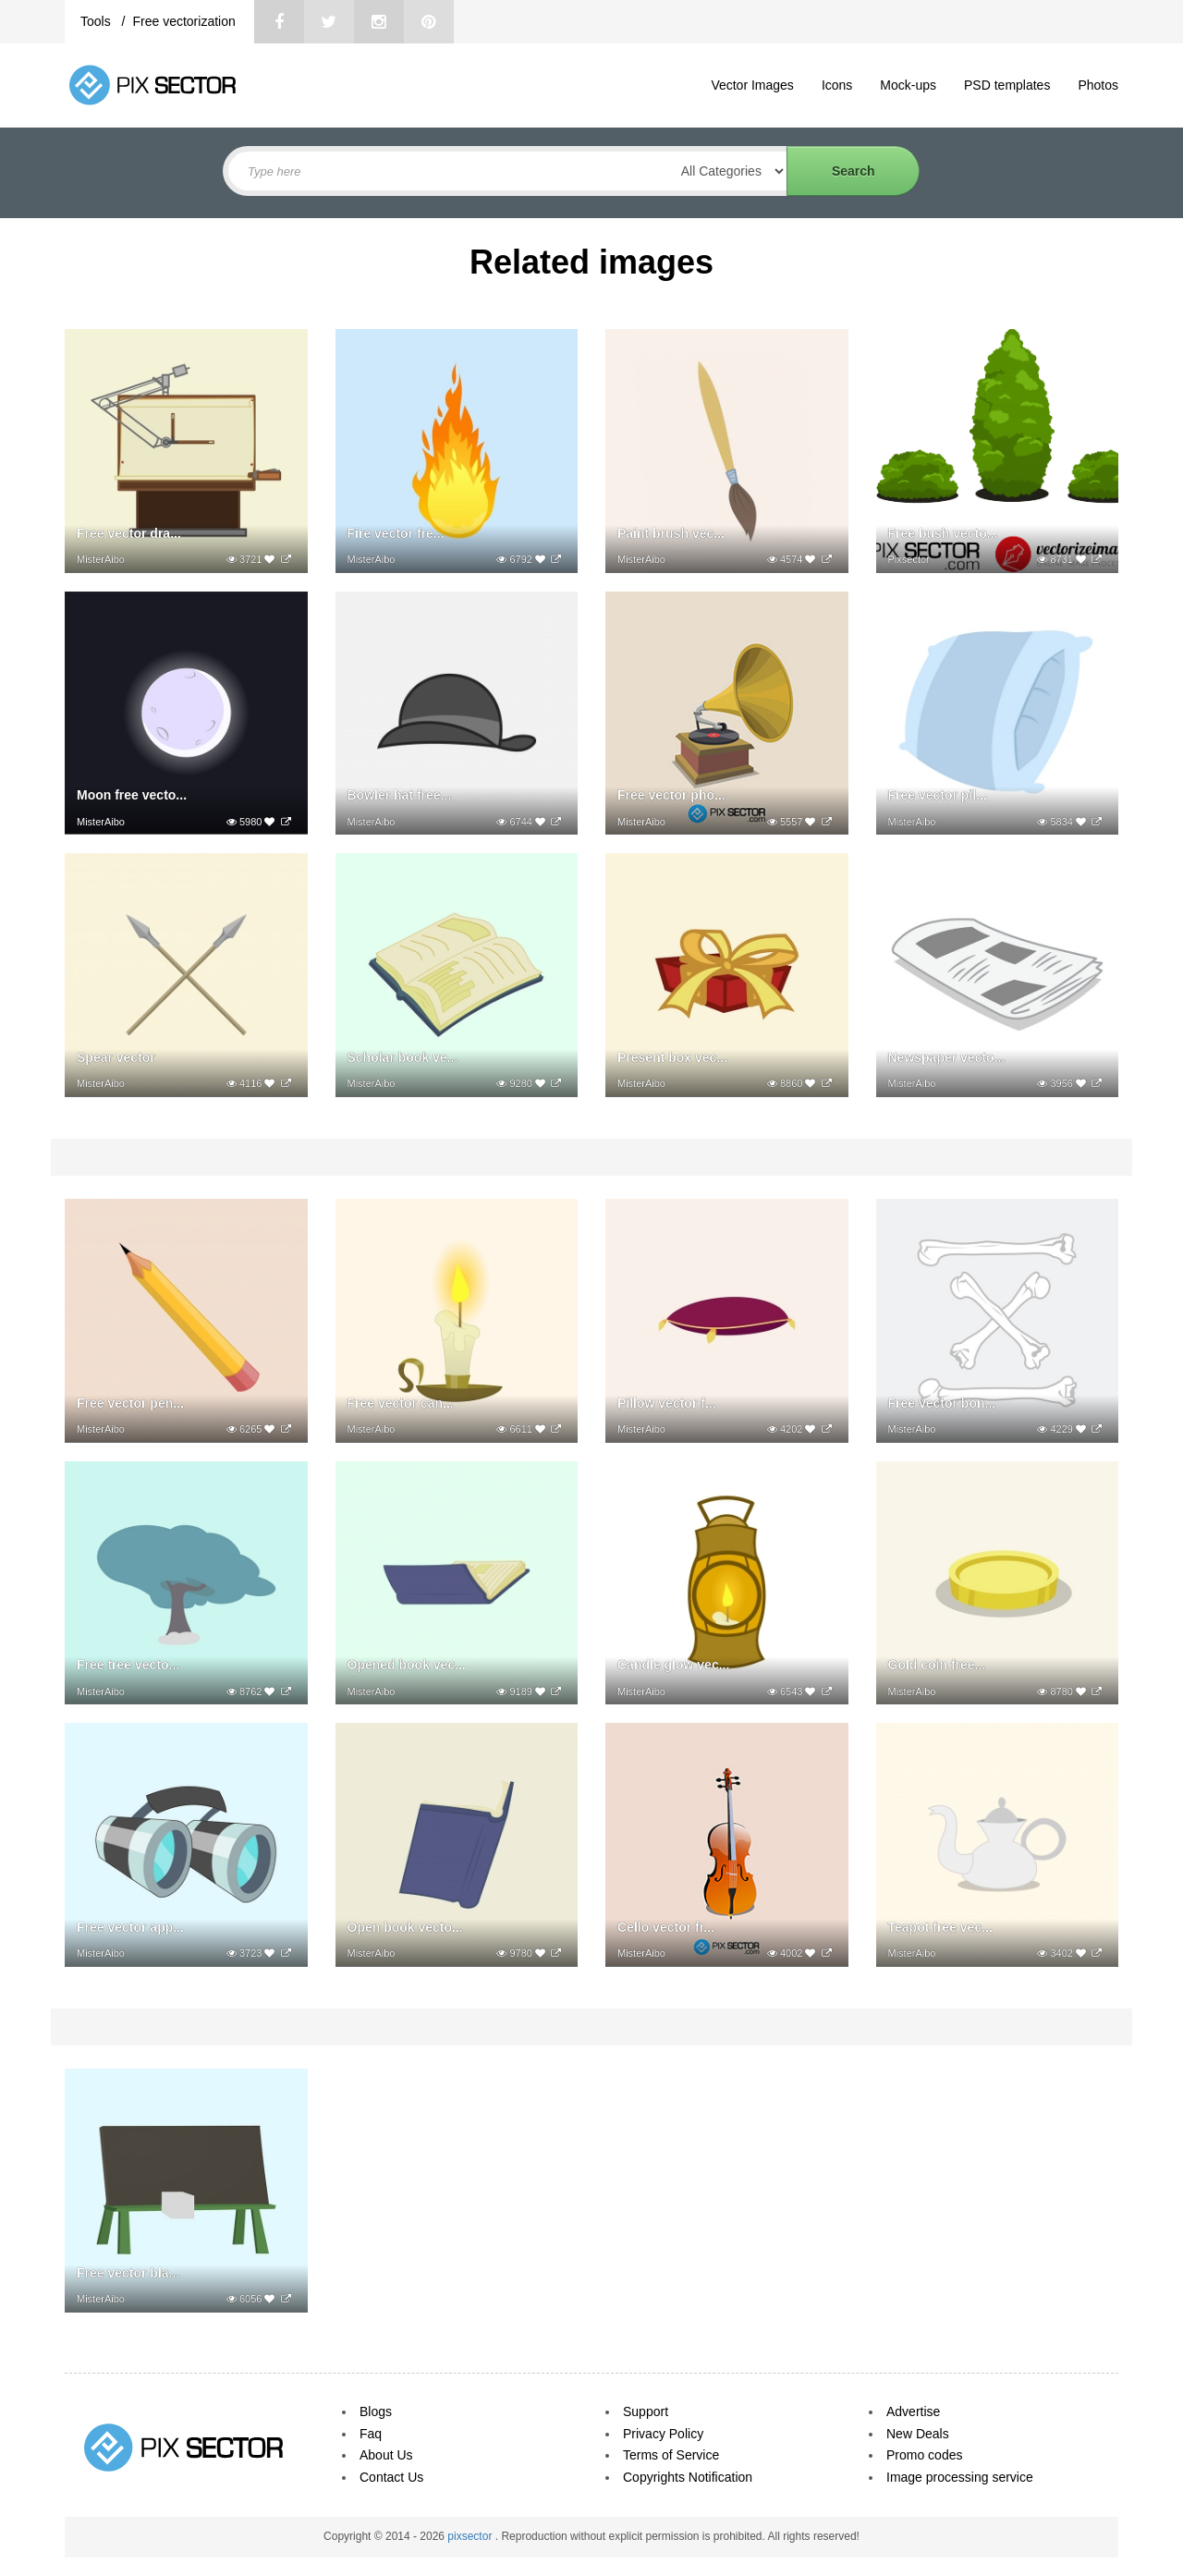  I want to click on About Us, so click(386, 2455).